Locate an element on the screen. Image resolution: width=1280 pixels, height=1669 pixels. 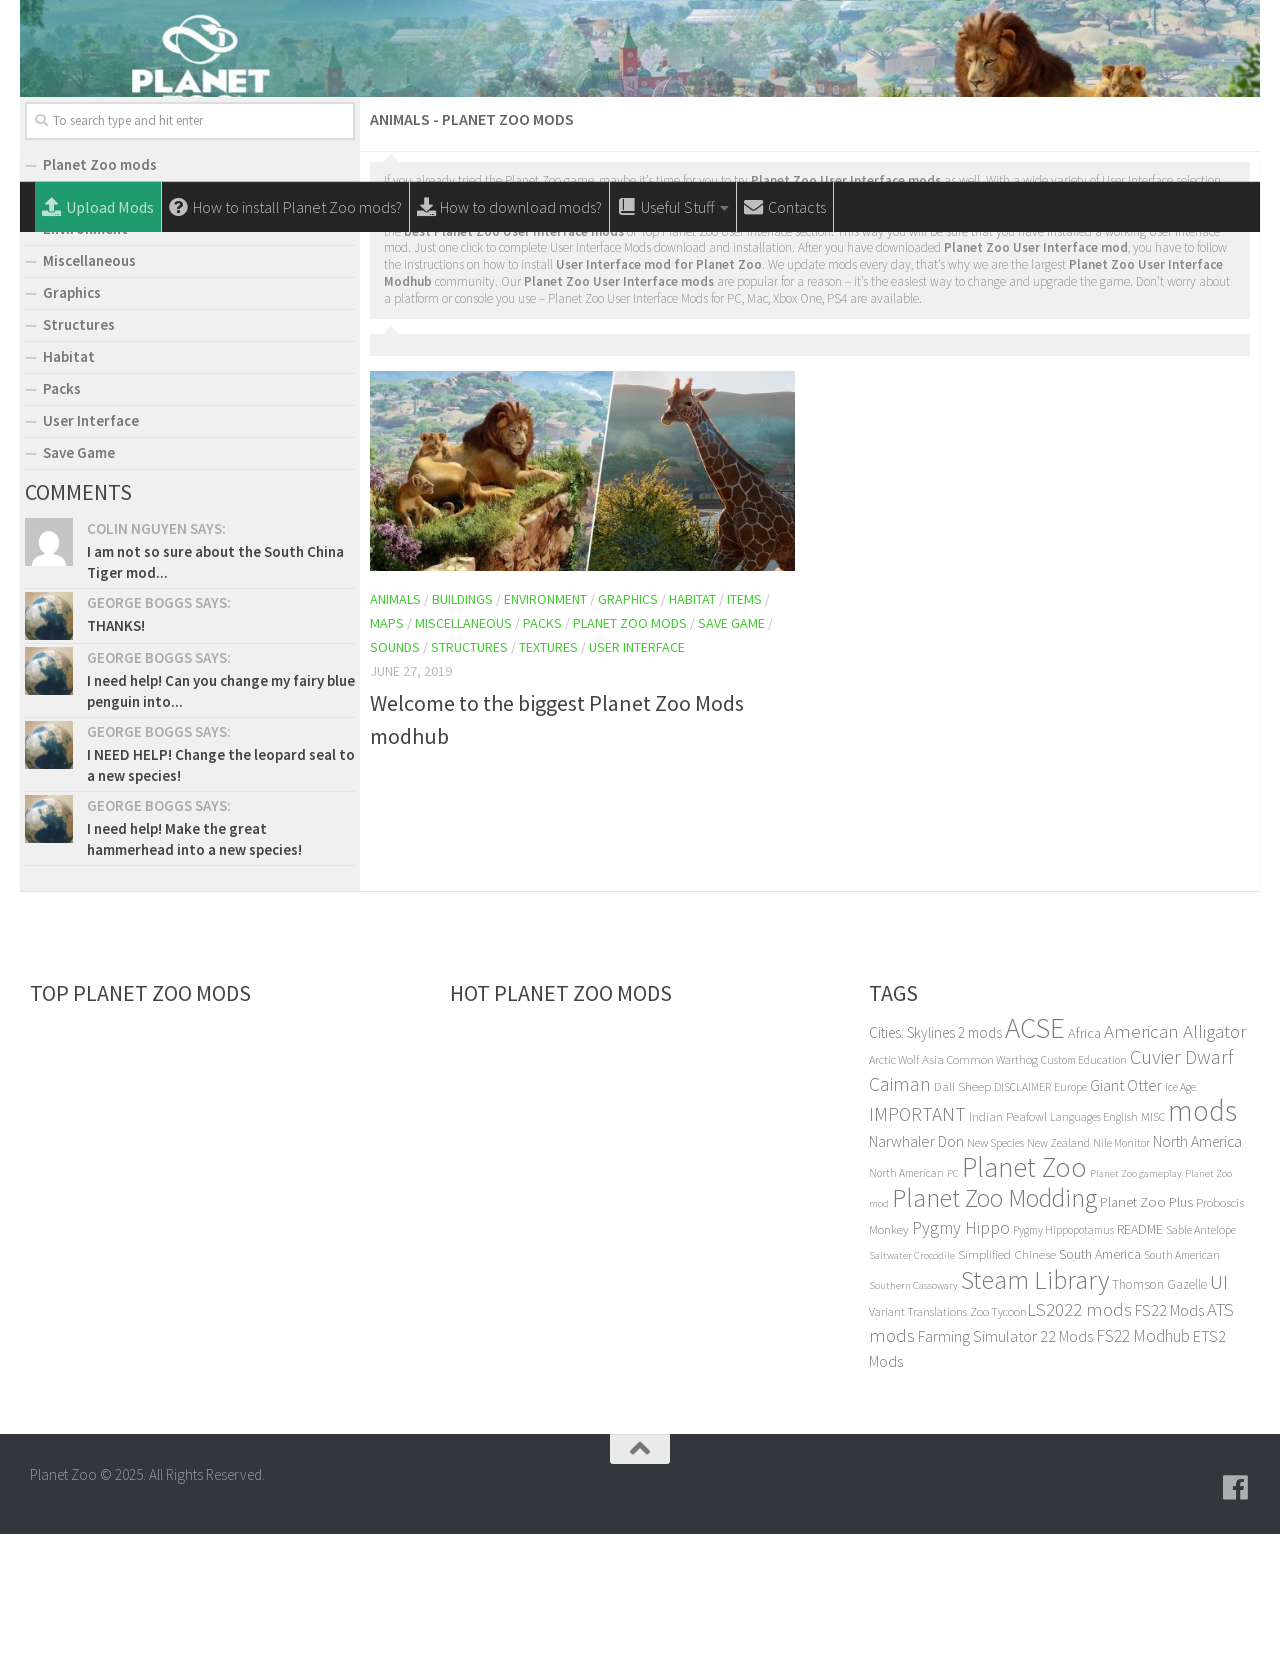
DISCLAIMER [DISCLAIMER (4 items)] is located at coordinates (1022, 1222).